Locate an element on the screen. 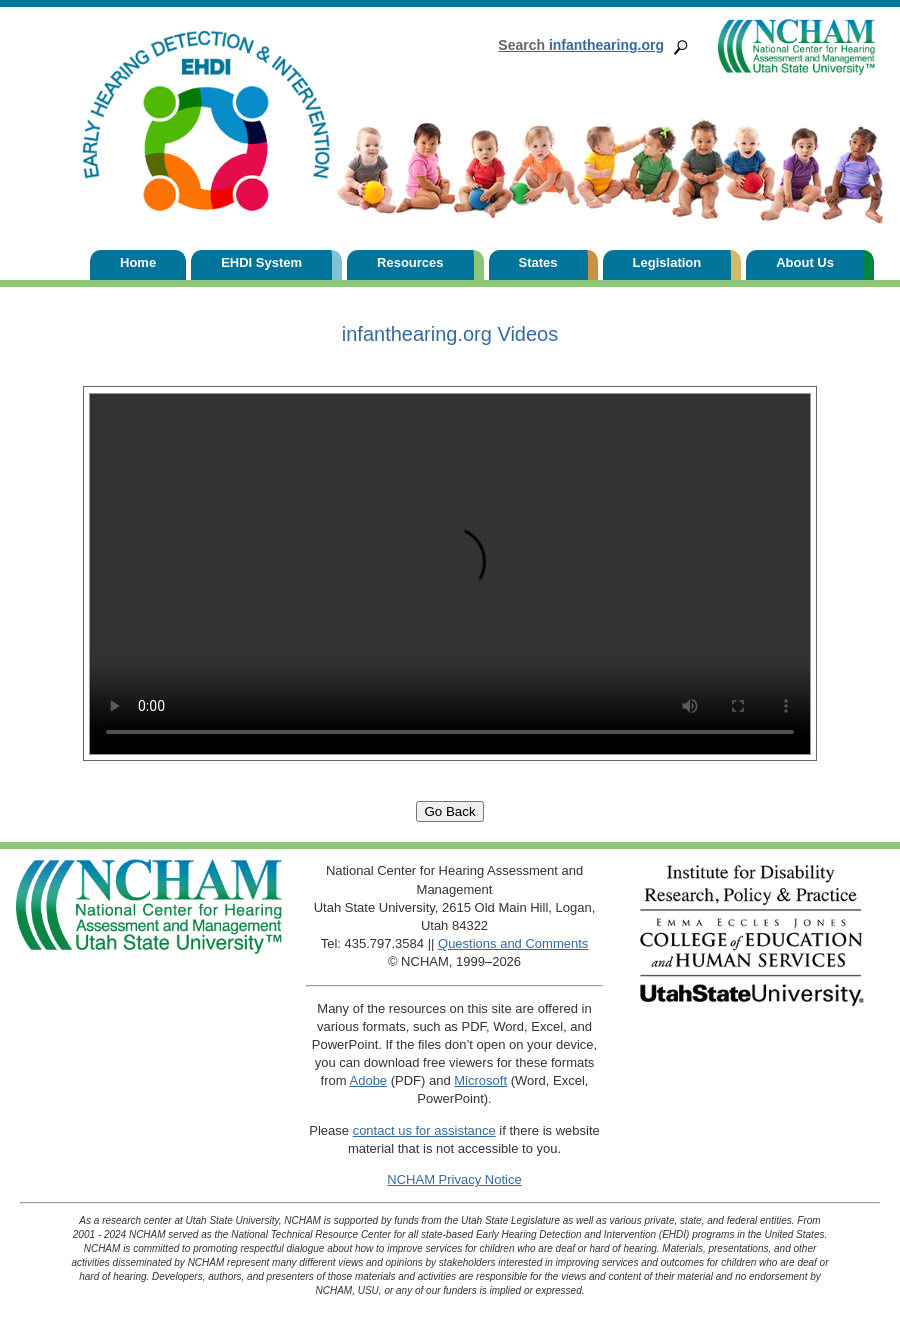 This screenshot has width=900, height=1338. Adobe is located at coordinates (369, 1080).